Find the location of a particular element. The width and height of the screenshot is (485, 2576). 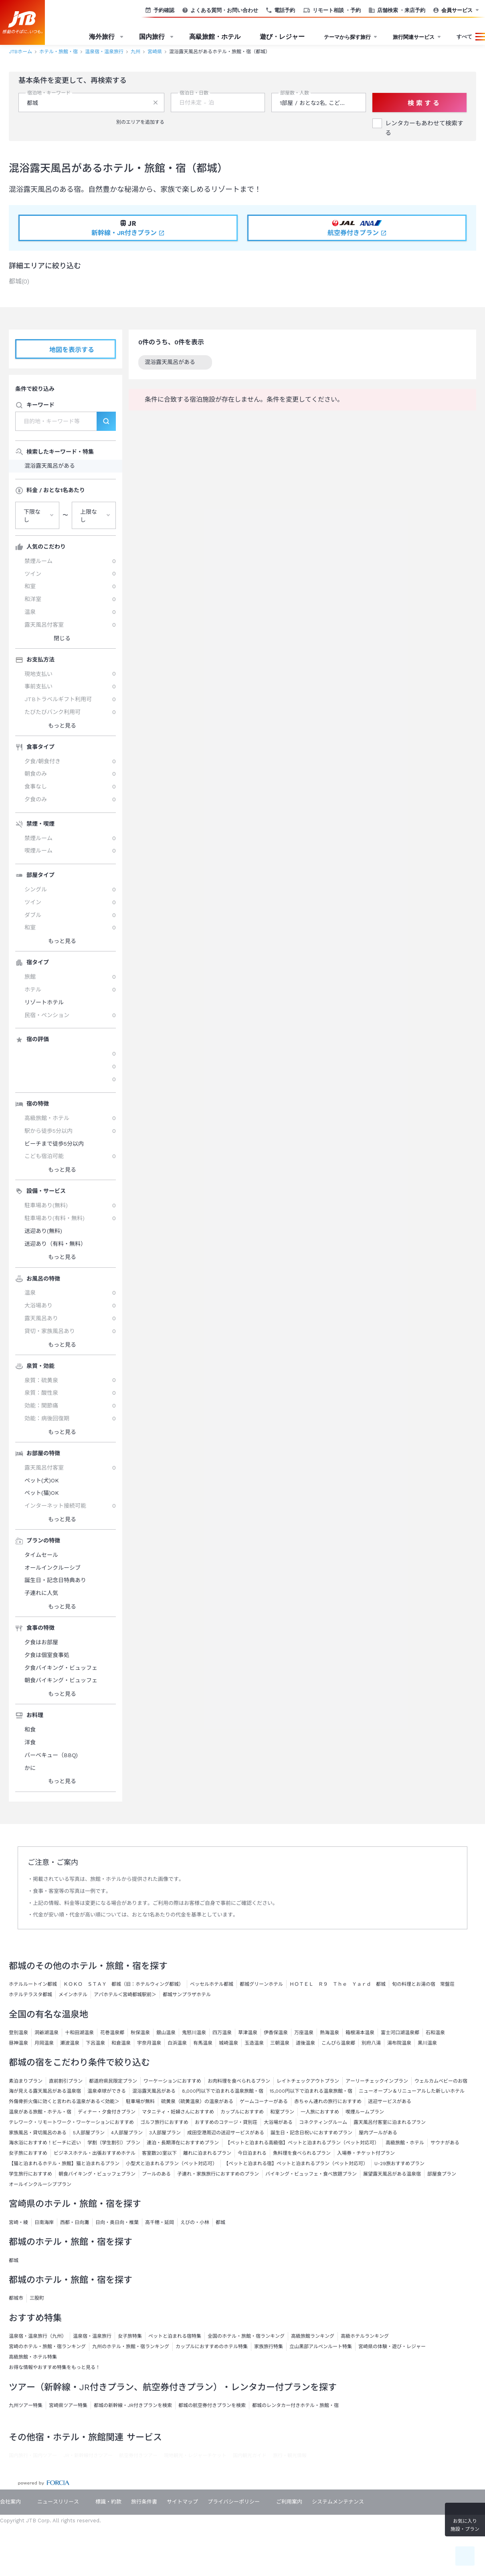

ご利用案内 is located at coordinates (289, 2502).